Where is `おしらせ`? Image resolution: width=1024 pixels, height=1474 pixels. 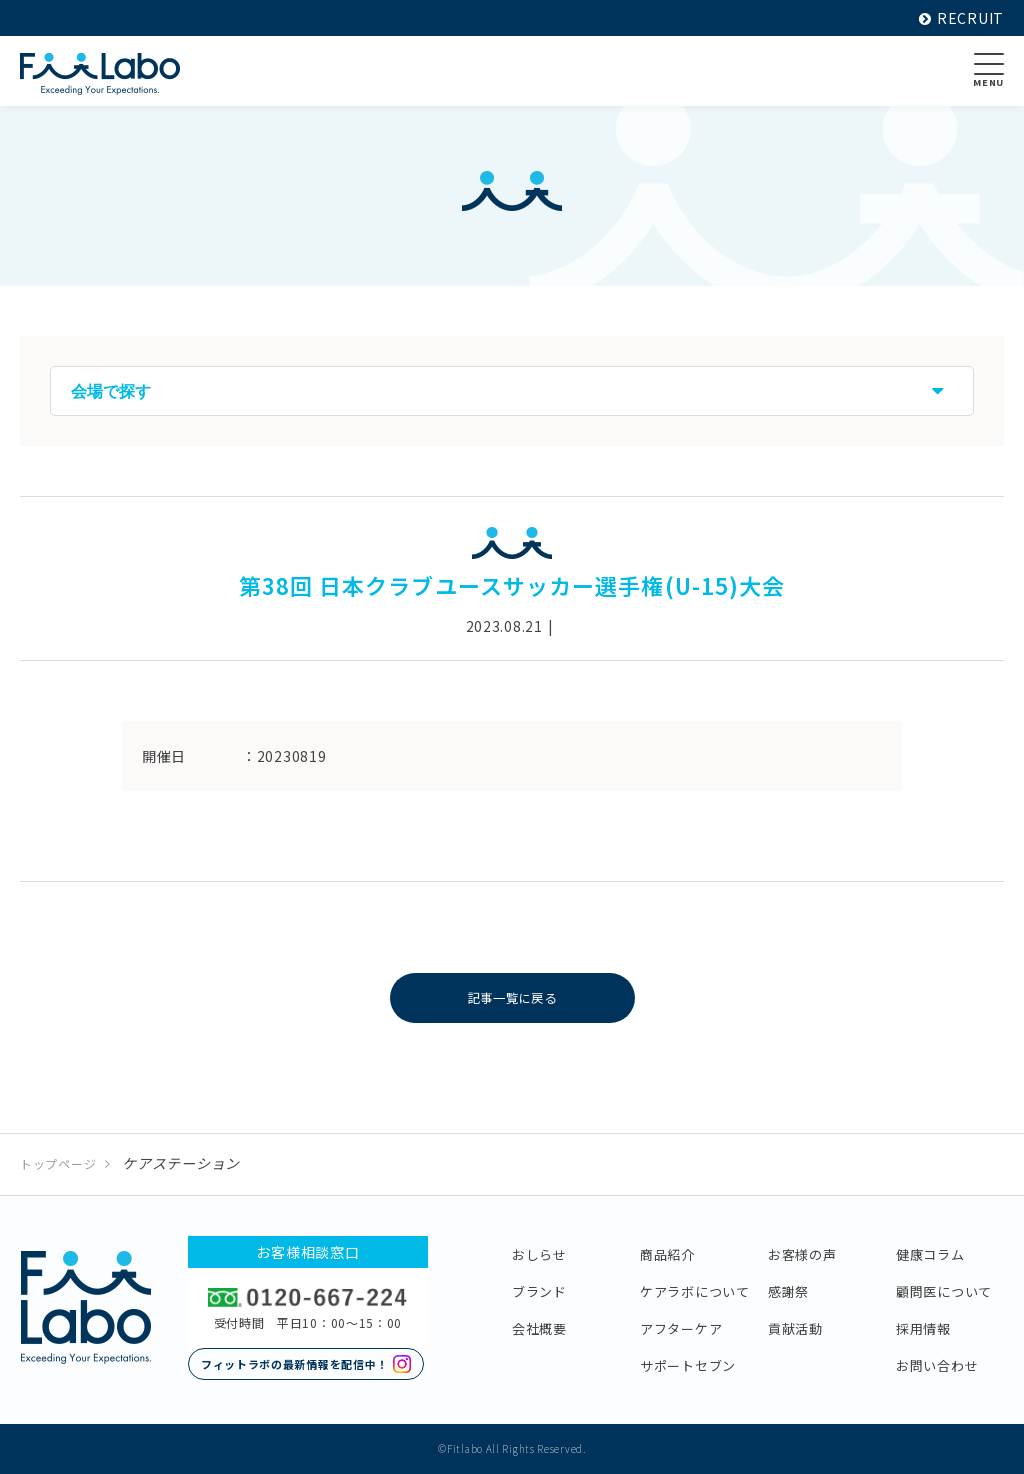
おしらせ is located at coordinates (539, 1254).